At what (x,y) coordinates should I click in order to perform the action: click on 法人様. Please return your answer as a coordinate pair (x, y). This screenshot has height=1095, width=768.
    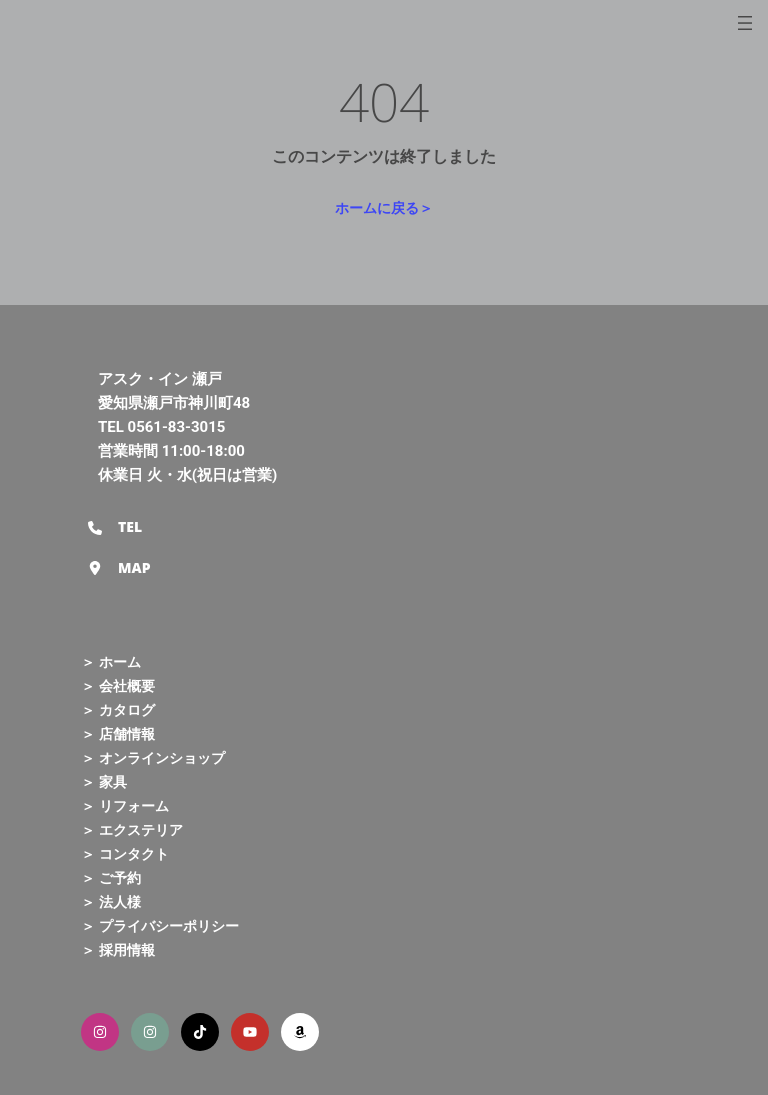
    Looking at the image, I should click on (120, 901).